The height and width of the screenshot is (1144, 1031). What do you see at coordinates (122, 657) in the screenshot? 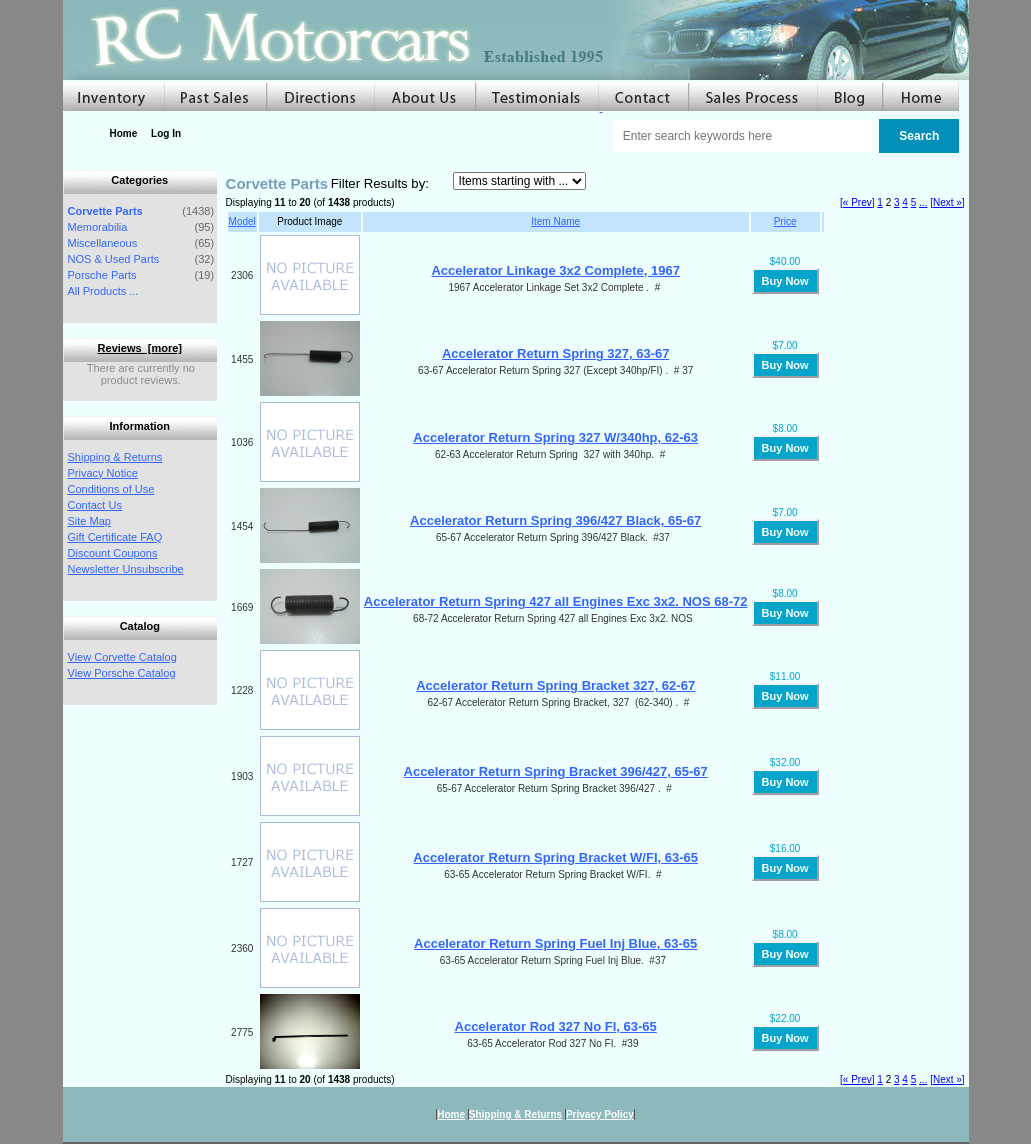
I see `View Corvette Catalog` at bounding box center [122, 657].